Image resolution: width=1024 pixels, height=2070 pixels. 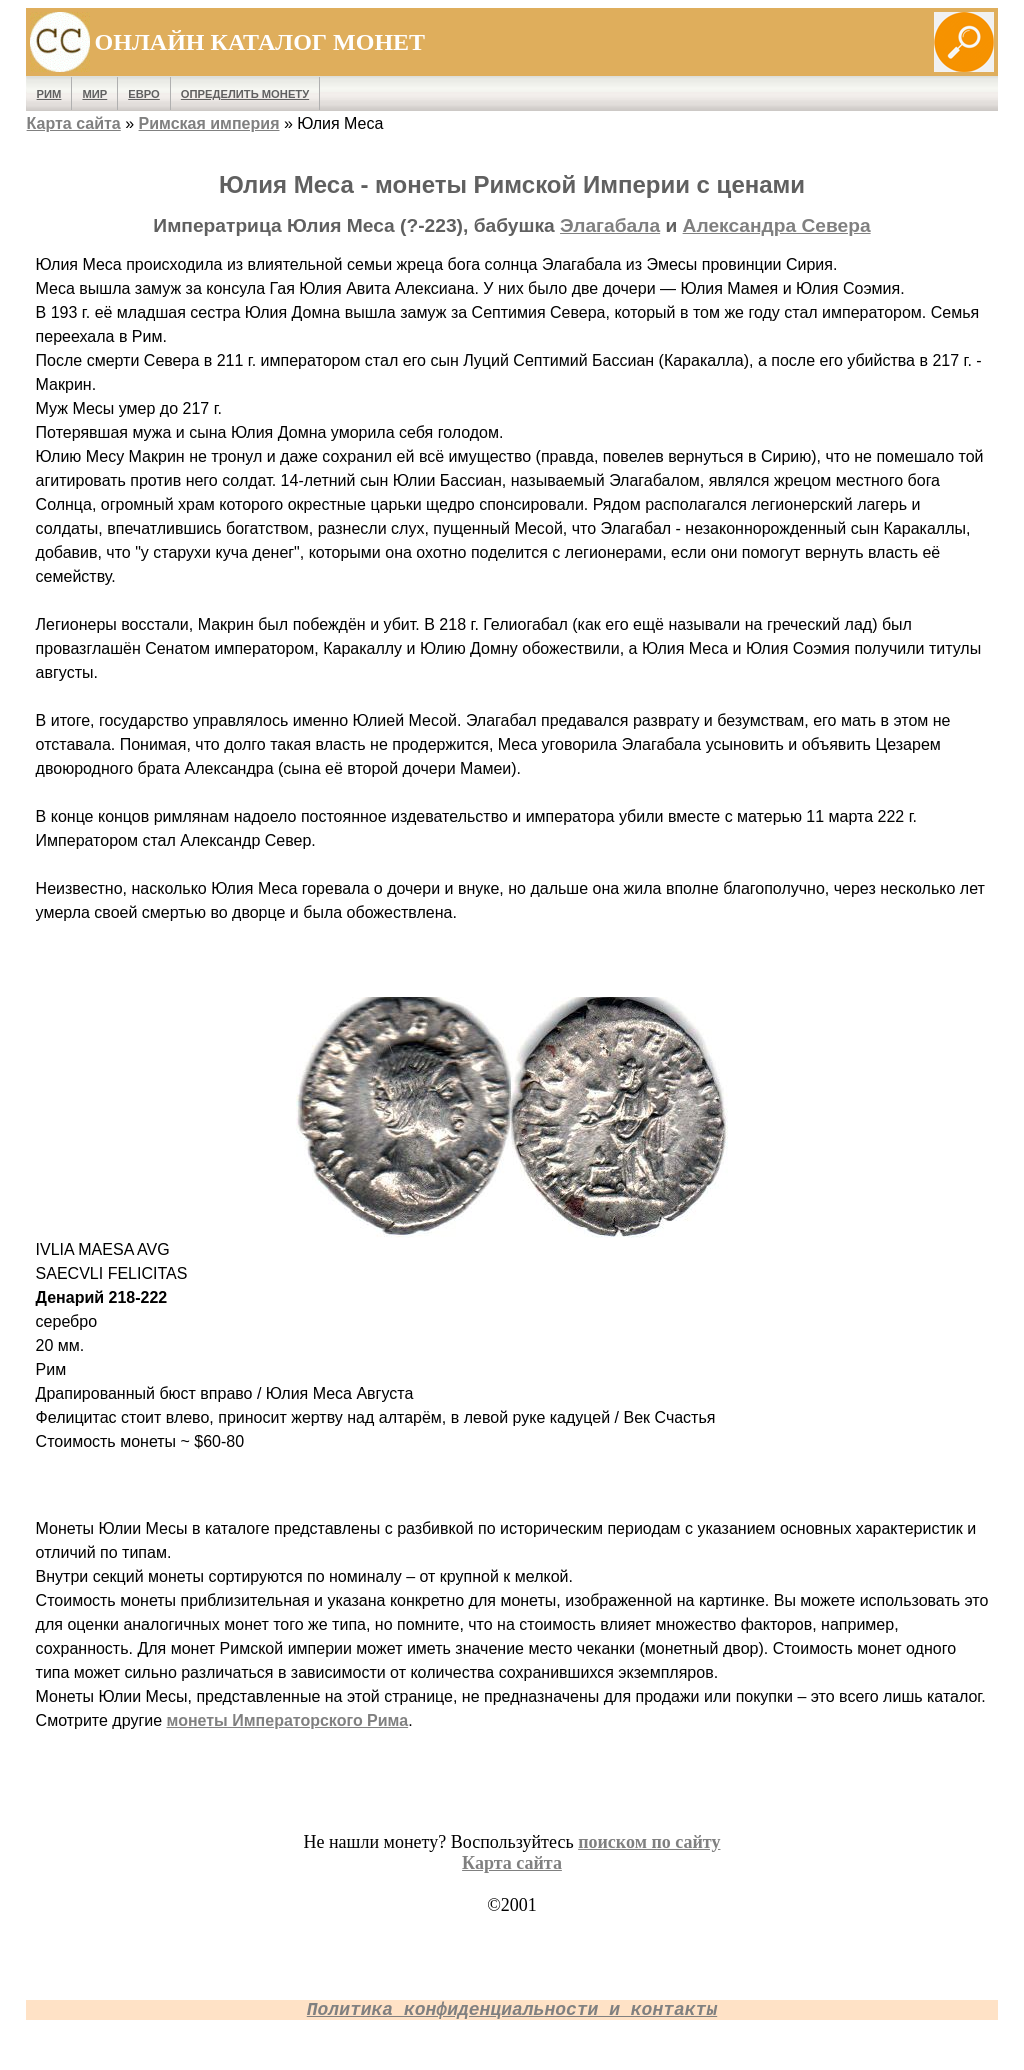 What do you see at coordinates (288, 1720) in the screenshot?
I see `монеты Императорского Рима` at bounding box center [288, 1720].